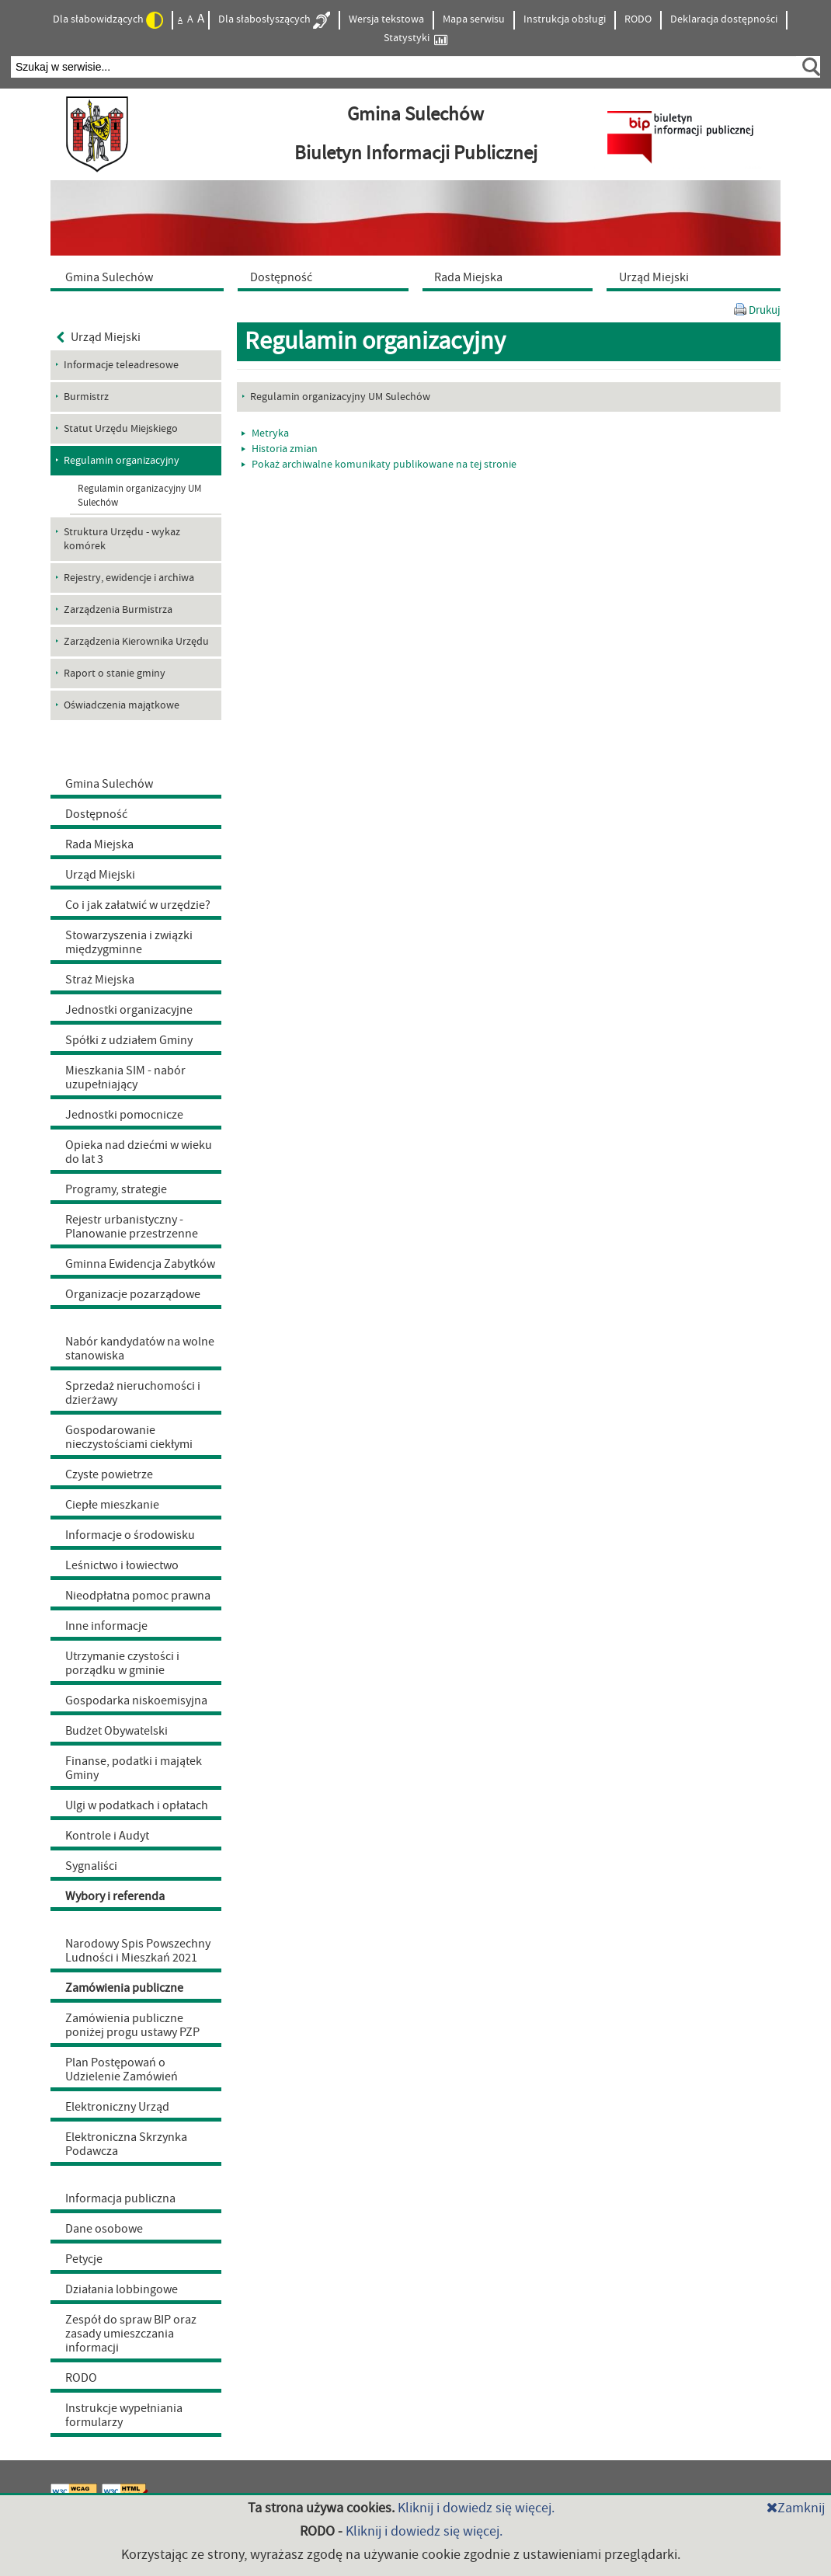 Image resolution: width=831 pixels, height=2576 pixels. Describe the element at coordinates (132, 2025) in the screenshot. I see `Zamówienia publiczne poniżej progu ustawy PZP` at that location.